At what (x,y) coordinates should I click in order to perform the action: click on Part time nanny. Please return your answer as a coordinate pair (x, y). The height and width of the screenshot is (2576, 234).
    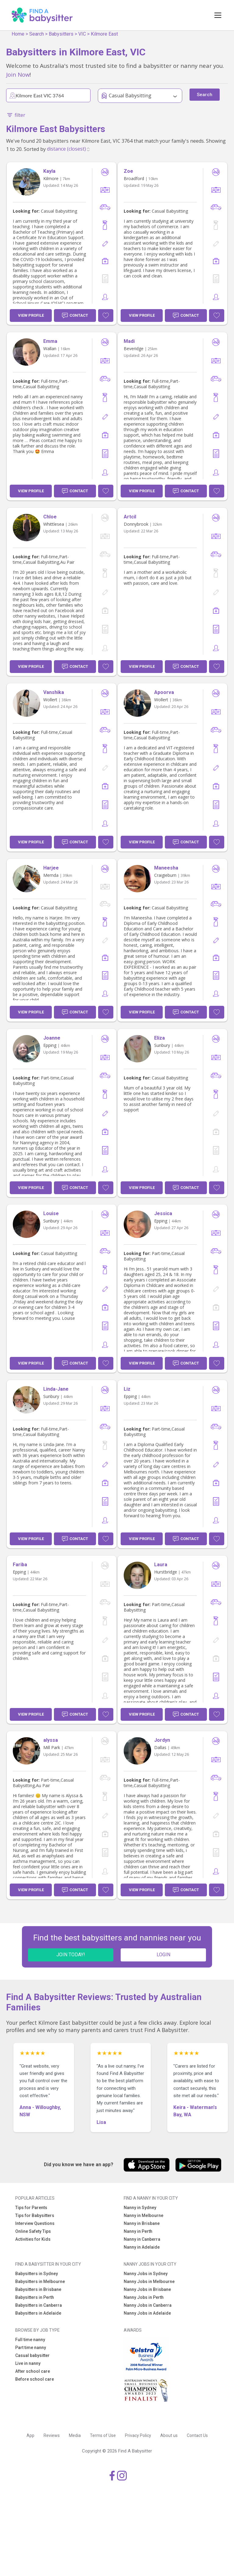
    Looking at the image, I should click on (30, 2347).